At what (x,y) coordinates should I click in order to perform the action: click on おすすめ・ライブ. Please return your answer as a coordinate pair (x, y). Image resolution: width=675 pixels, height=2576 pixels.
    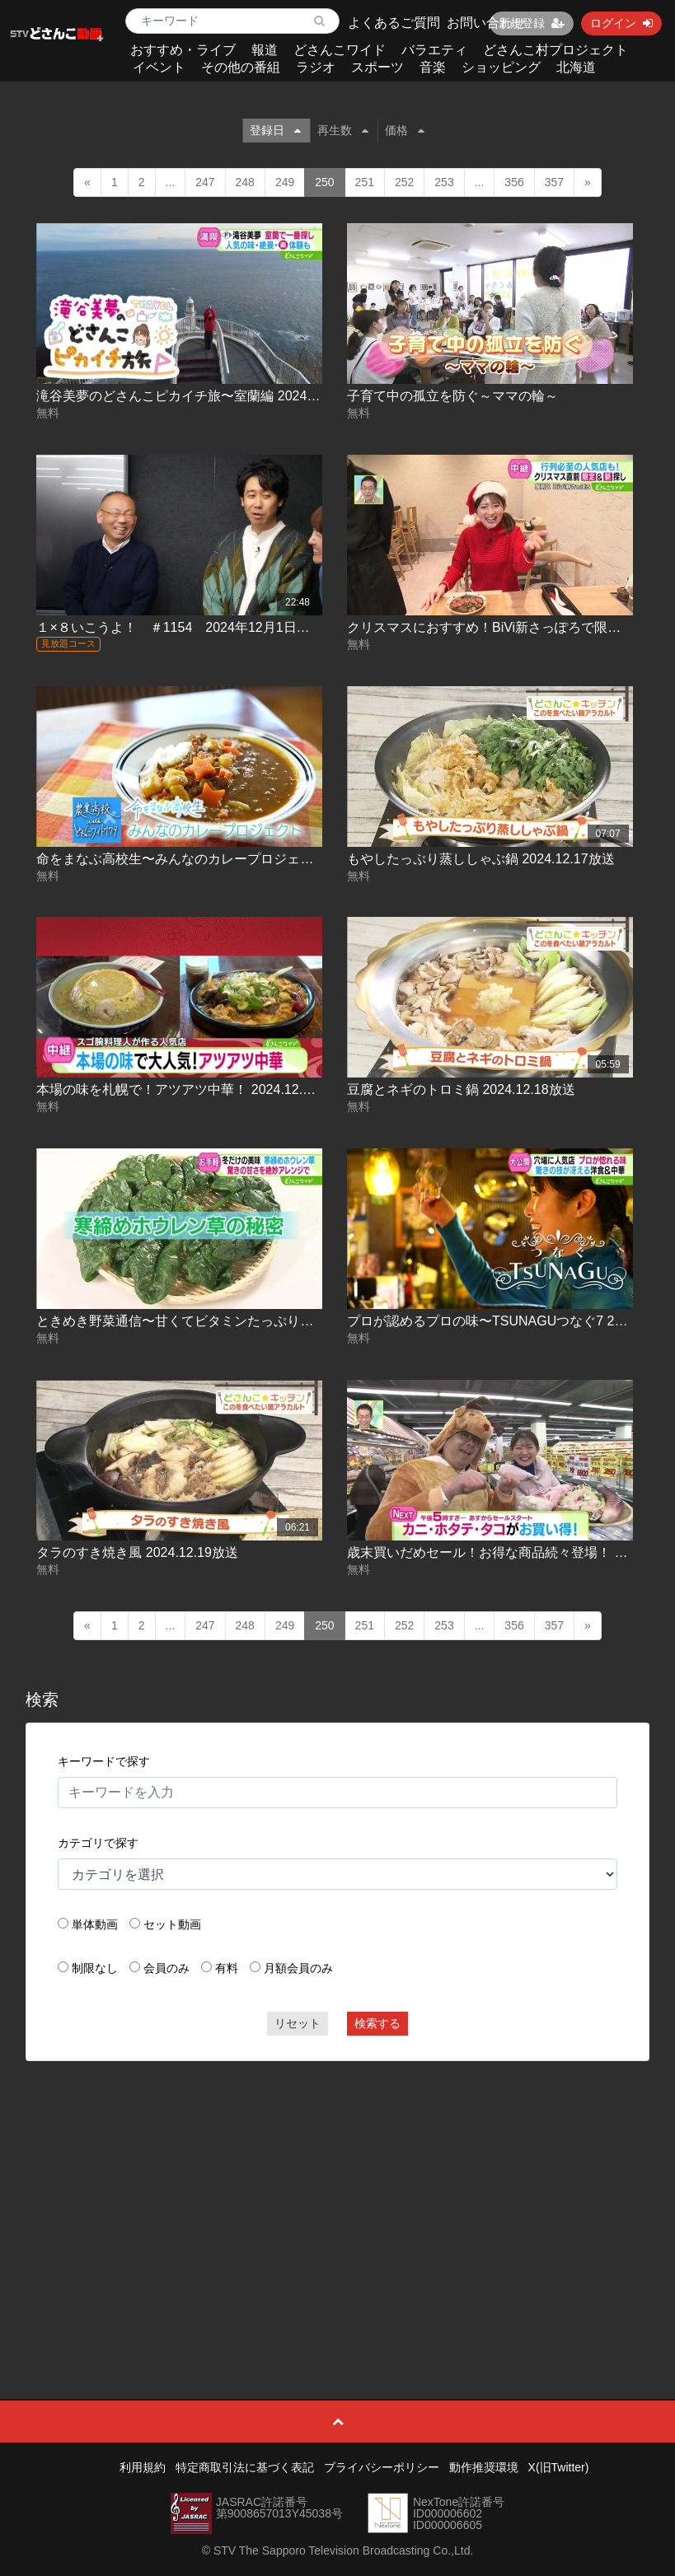
    Looking at the image, I should click on (183, 50).